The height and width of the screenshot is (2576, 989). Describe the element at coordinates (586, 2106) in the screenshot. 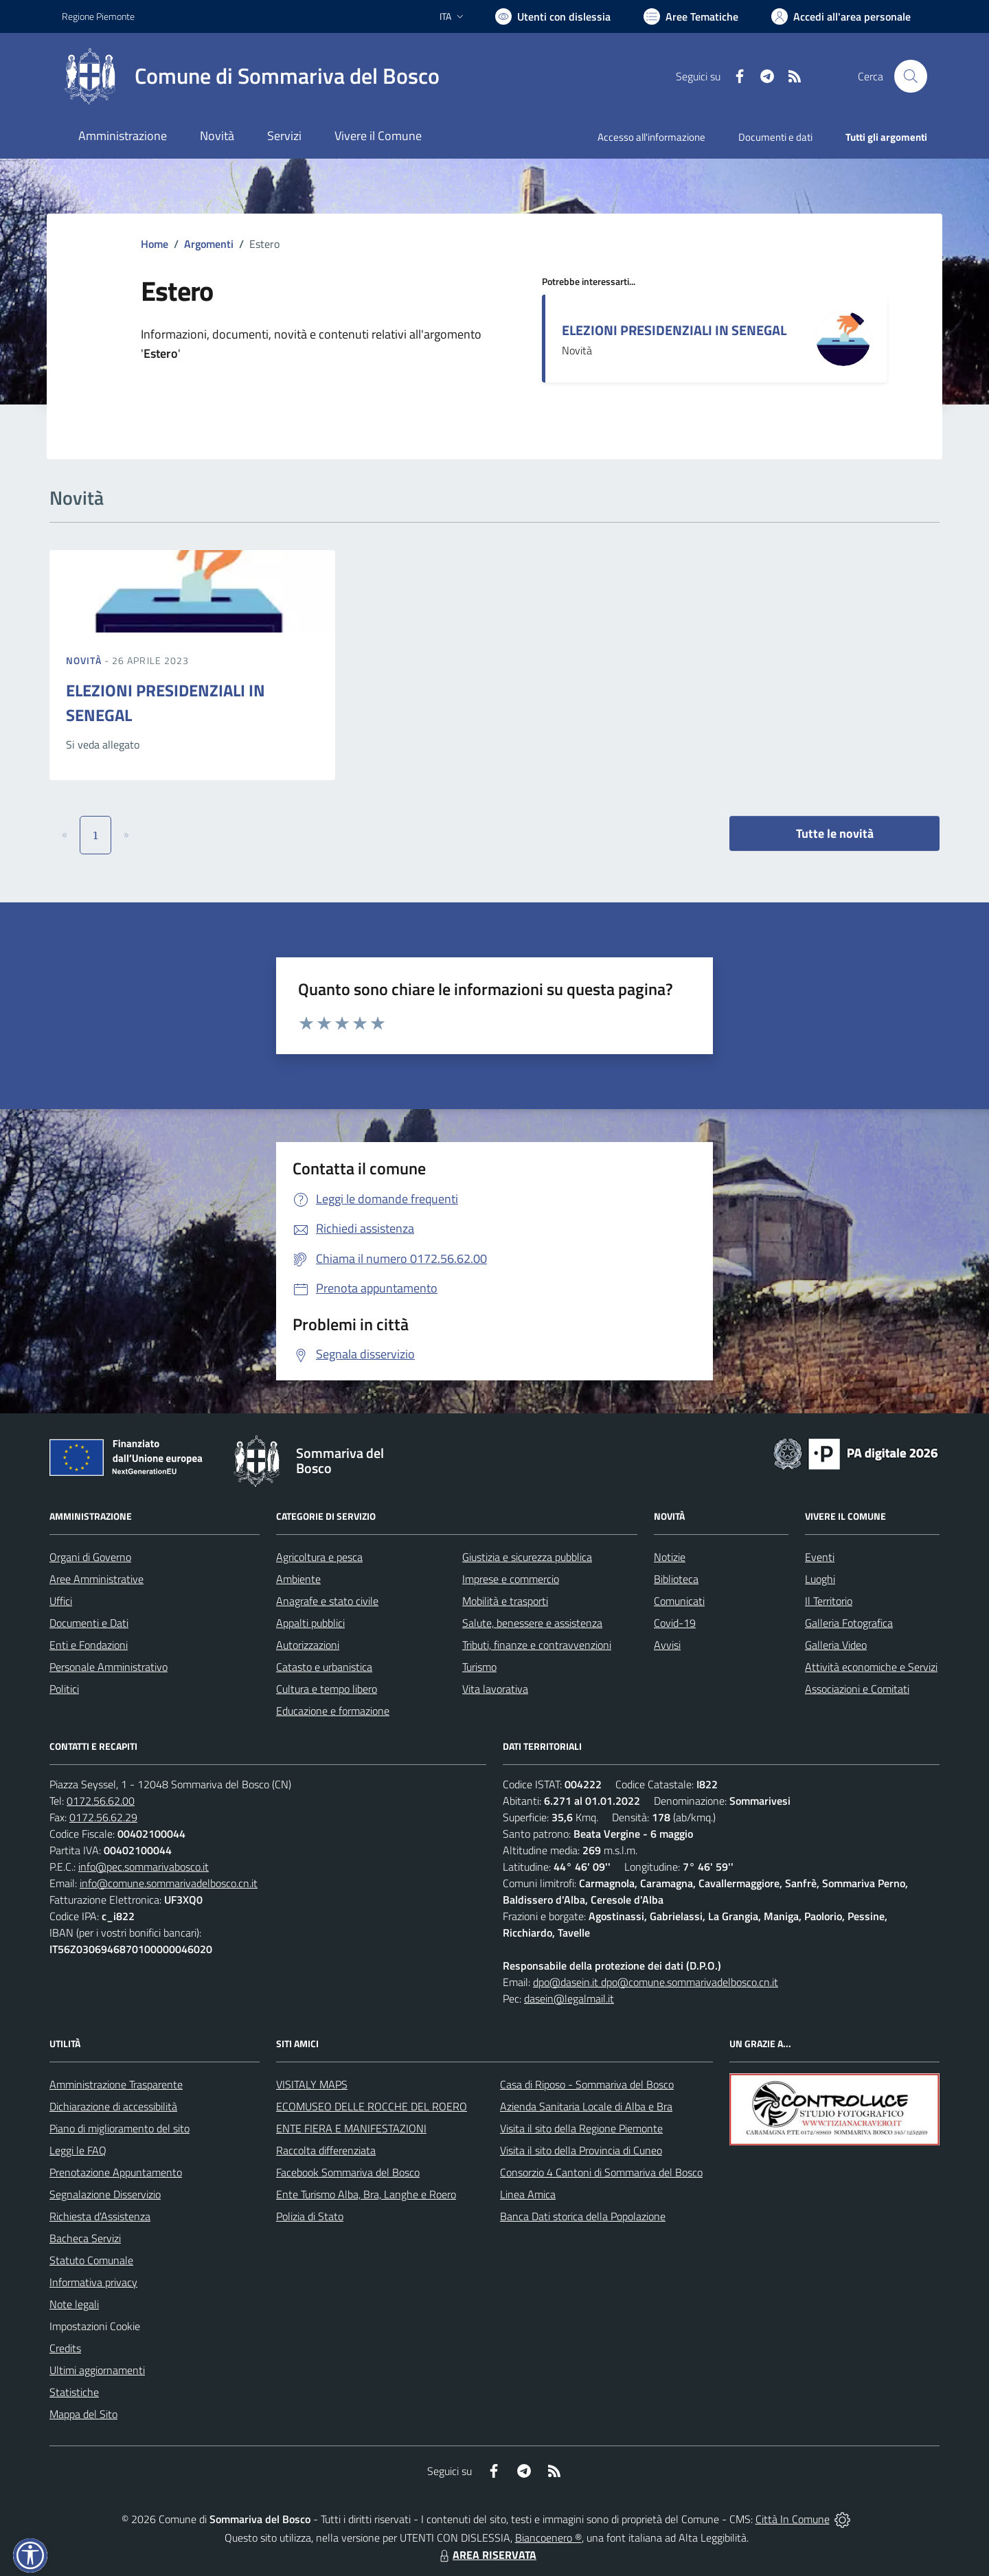

I see `Azienda Sanitaria Locale di Alba e Bra` at that location.